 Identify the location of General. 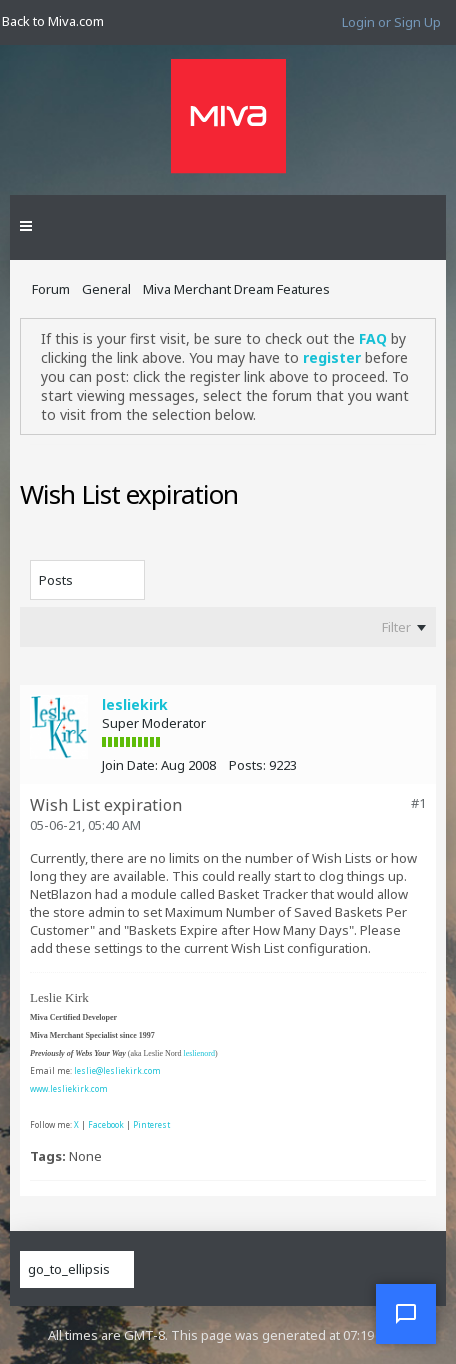
(106, 289).